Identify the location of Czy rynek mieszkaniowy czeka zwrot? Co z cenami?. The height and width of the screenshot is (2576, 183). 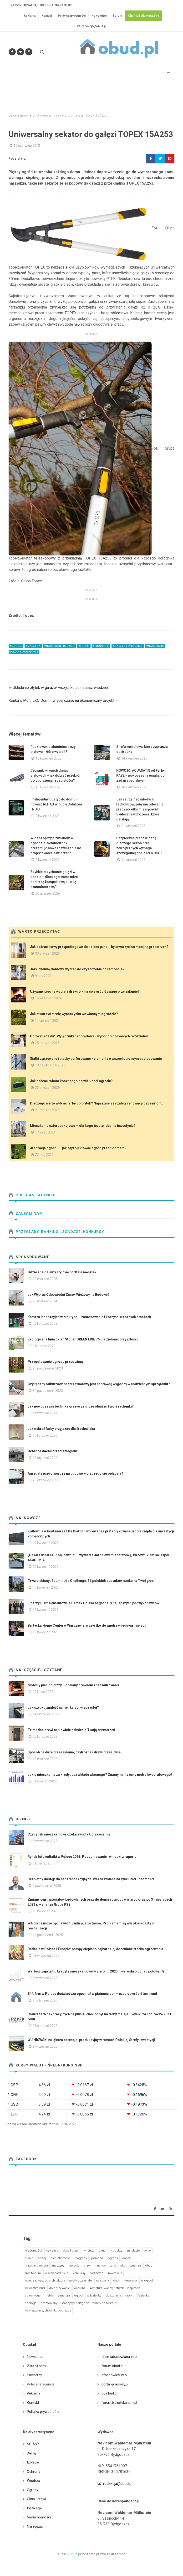
(69, 1834).